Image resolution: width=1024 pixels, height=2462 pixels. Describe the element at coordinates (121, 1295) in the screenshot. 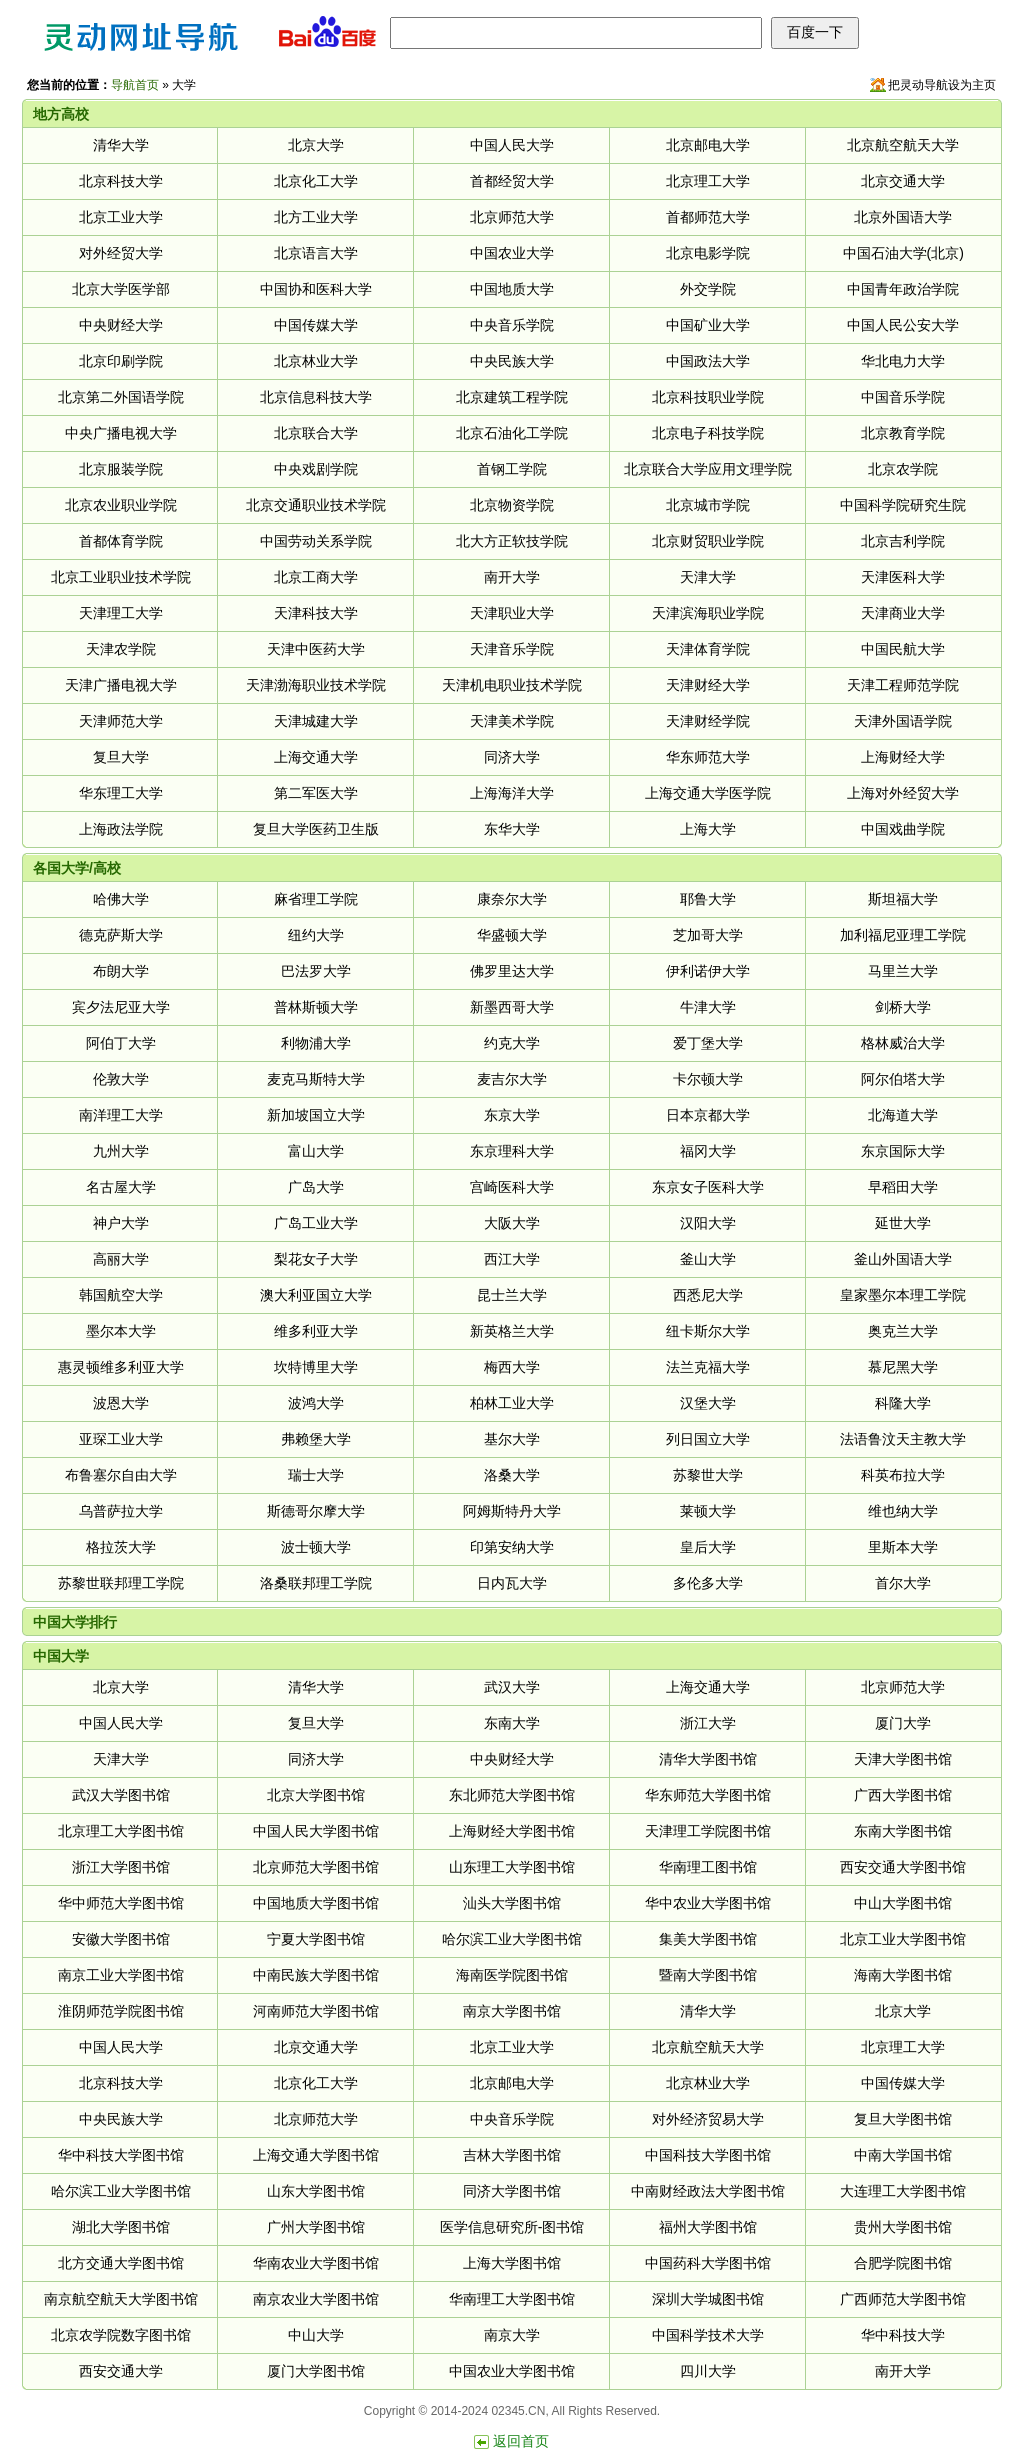

I see `韩国航空大学` at that location.